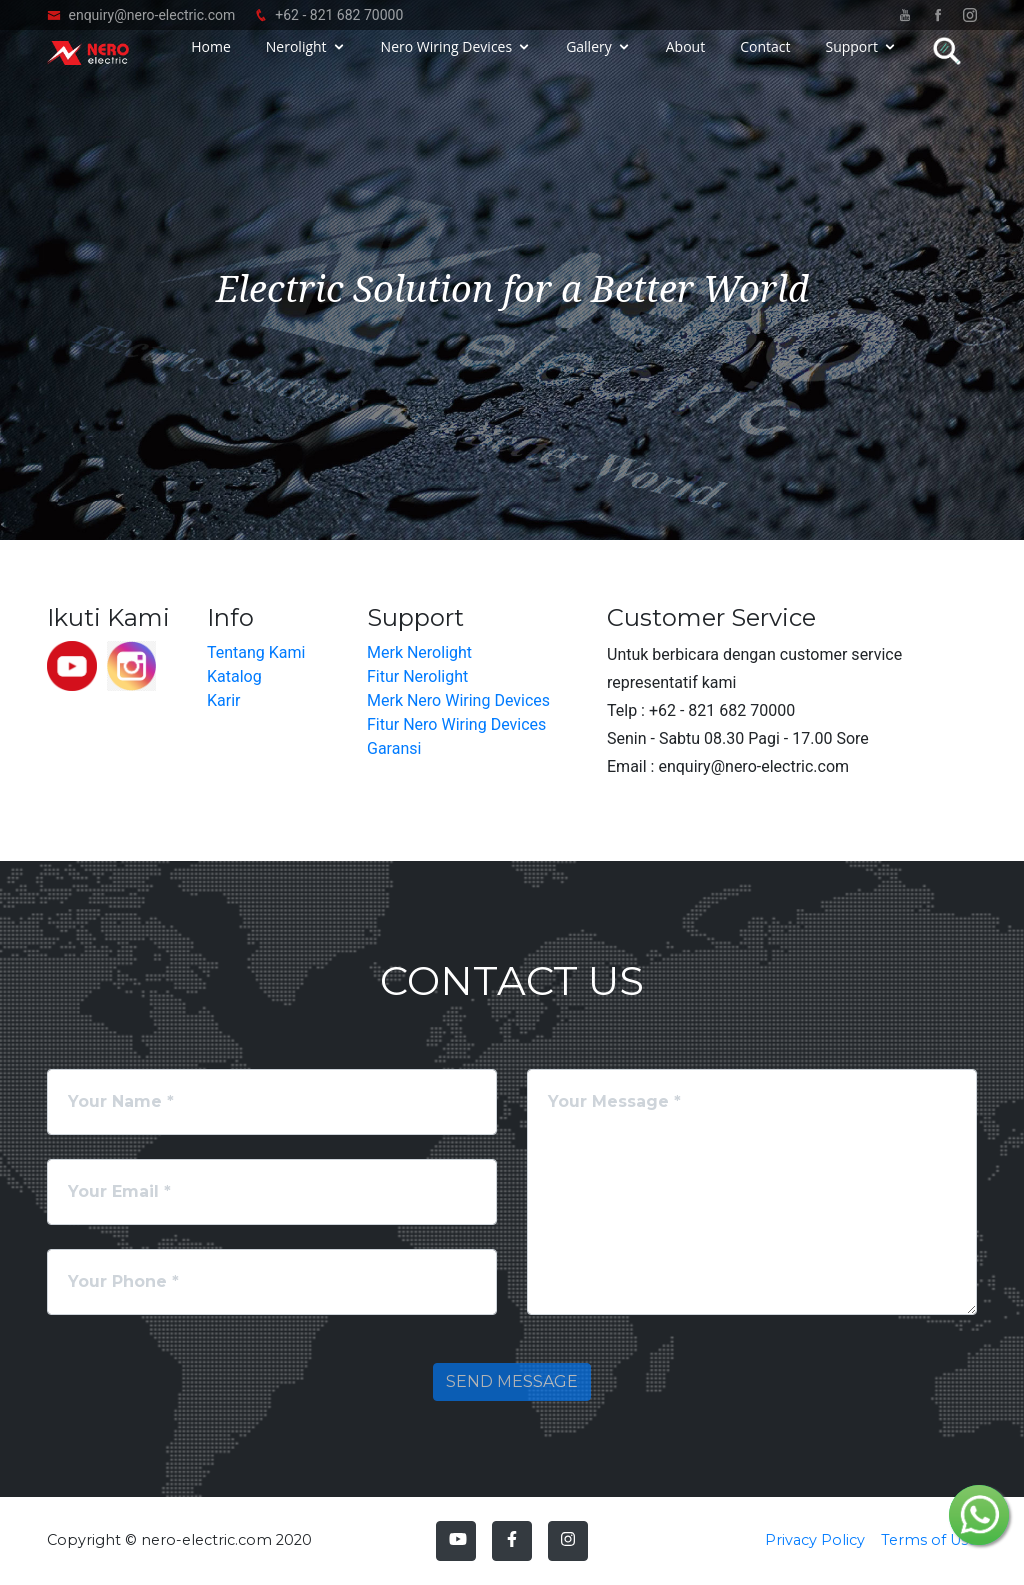  I want to click on Merk Nero Wiring Devices, so click(458, 700).